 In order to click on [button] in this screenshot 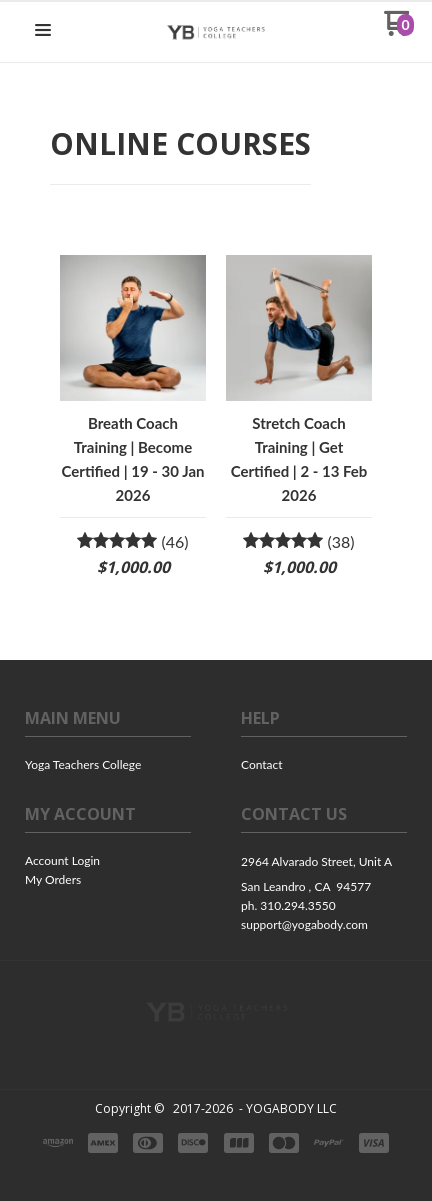, I will do `click(43, 31)`.